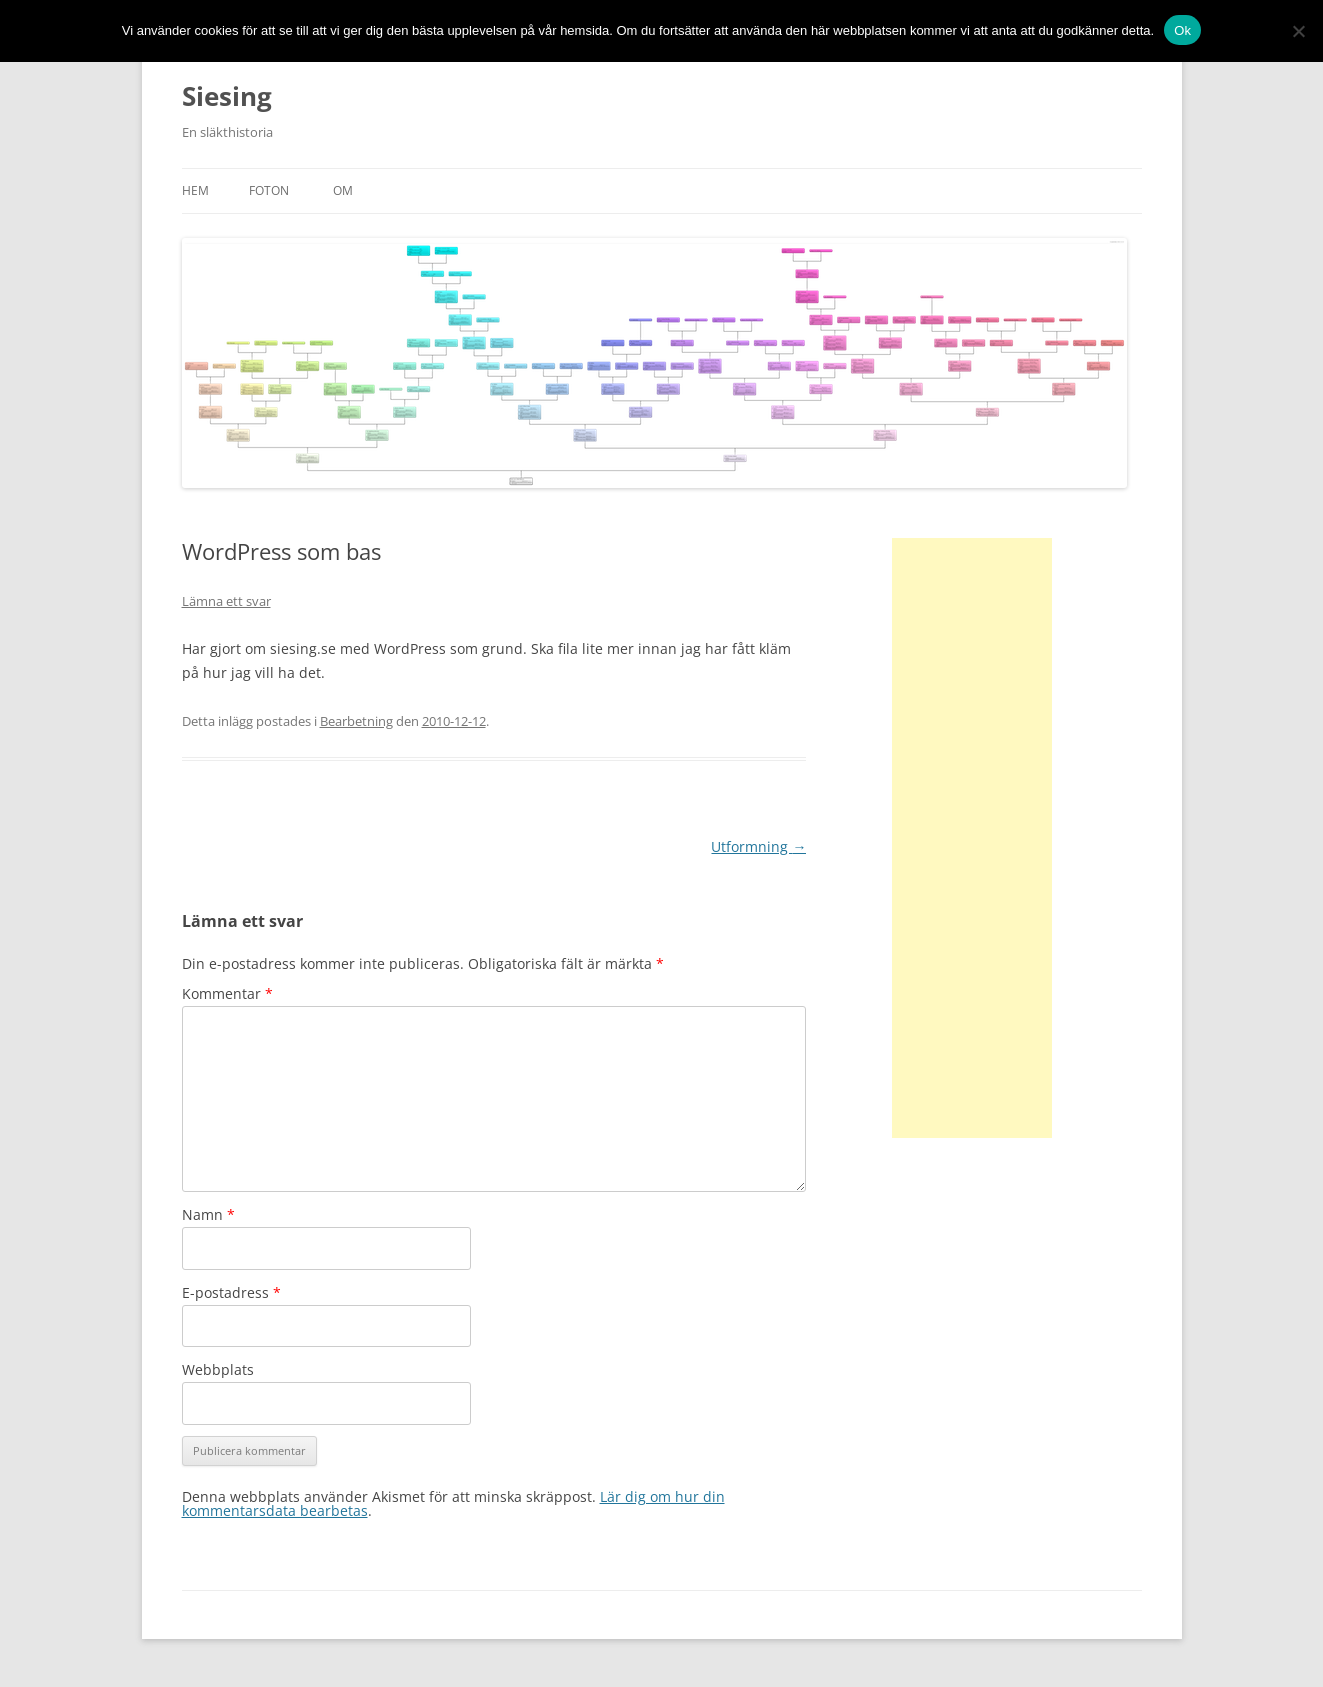  Describe the element at coordinates (1298, 31) in the screenshot. I see `[No]` at that location.